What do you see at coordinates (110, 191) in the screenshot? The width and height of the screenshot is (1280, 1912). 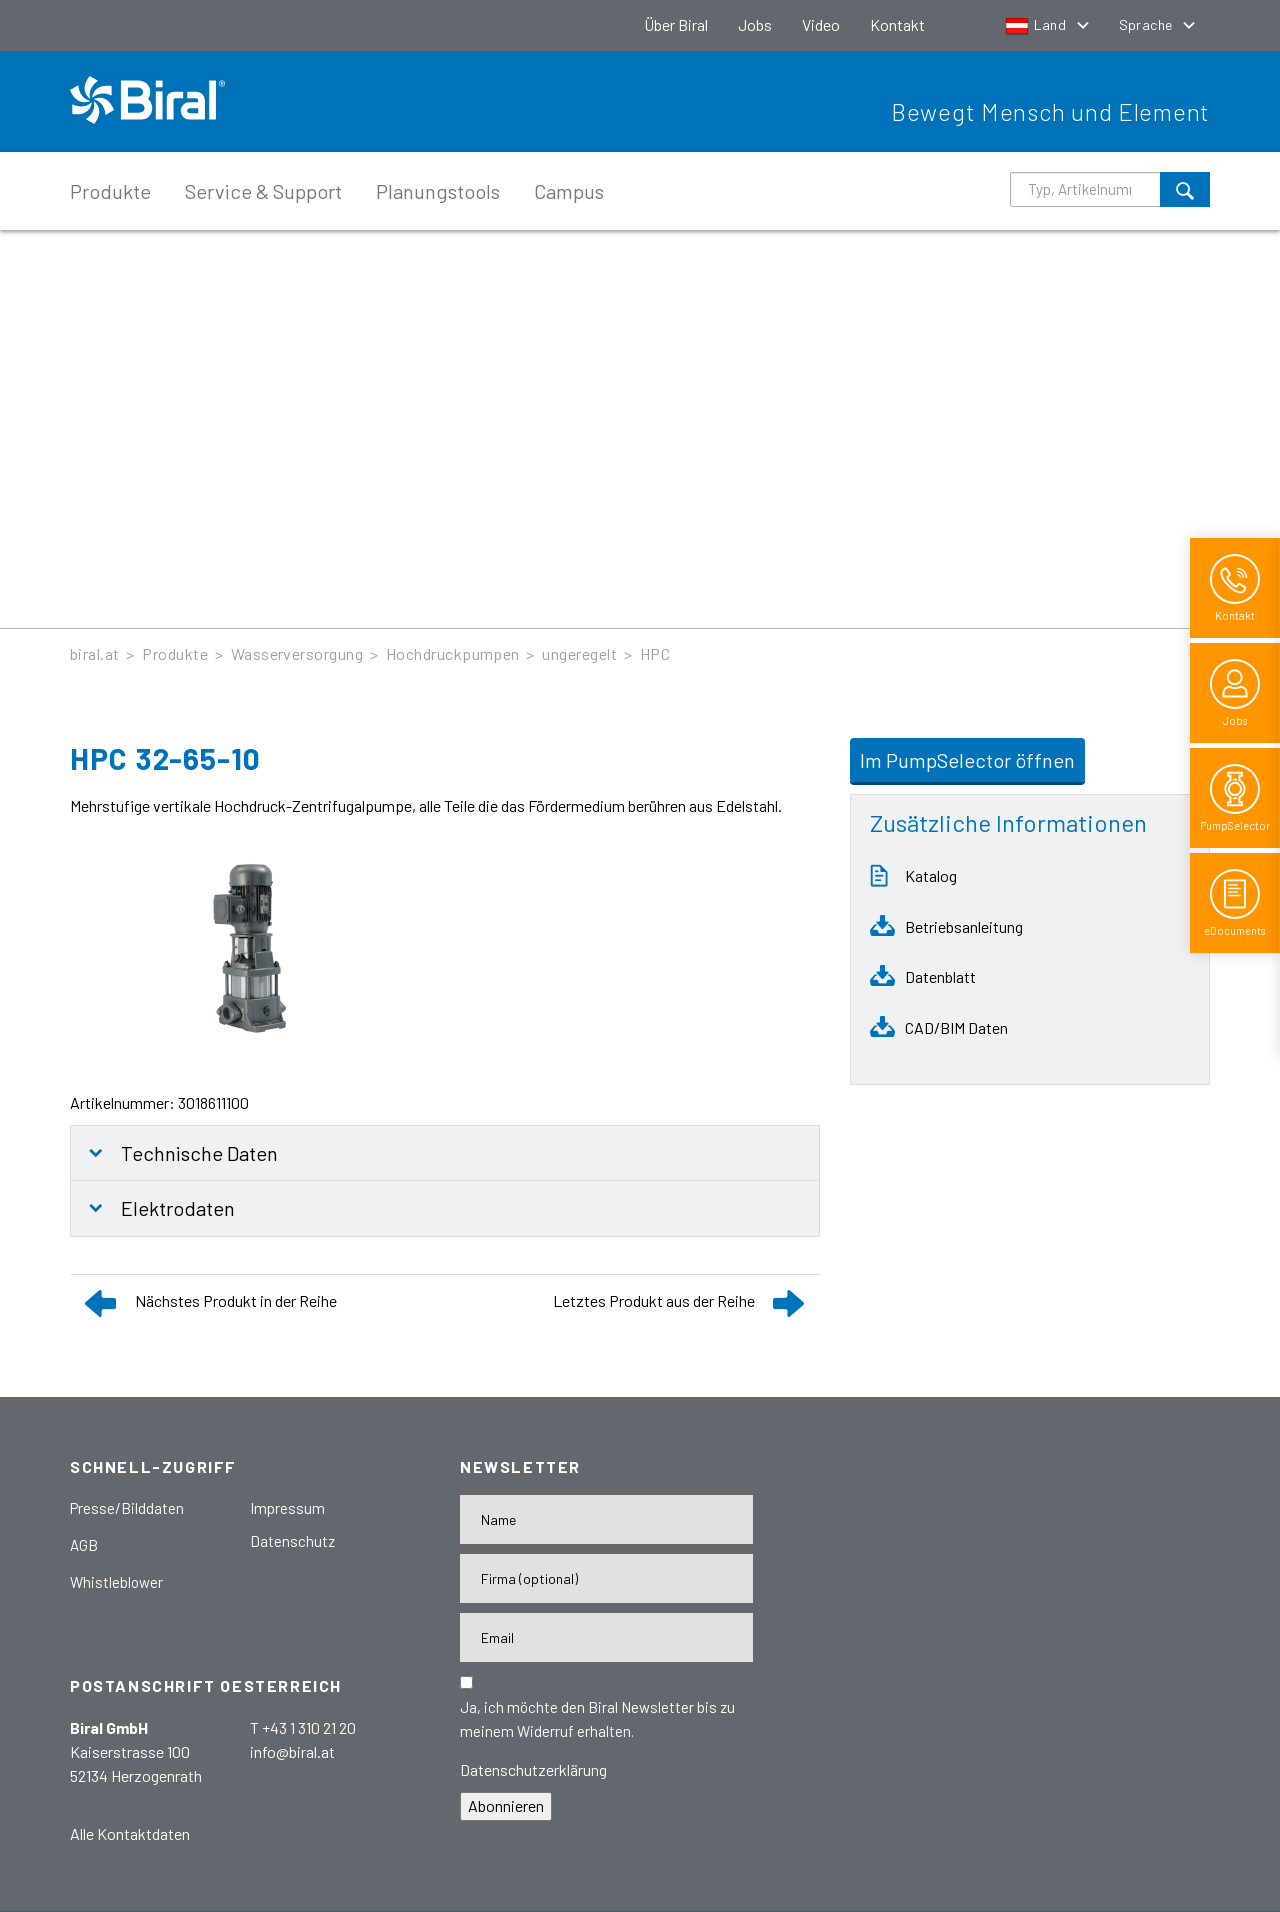 I see `Produkte` at bounding box center [110, 191].